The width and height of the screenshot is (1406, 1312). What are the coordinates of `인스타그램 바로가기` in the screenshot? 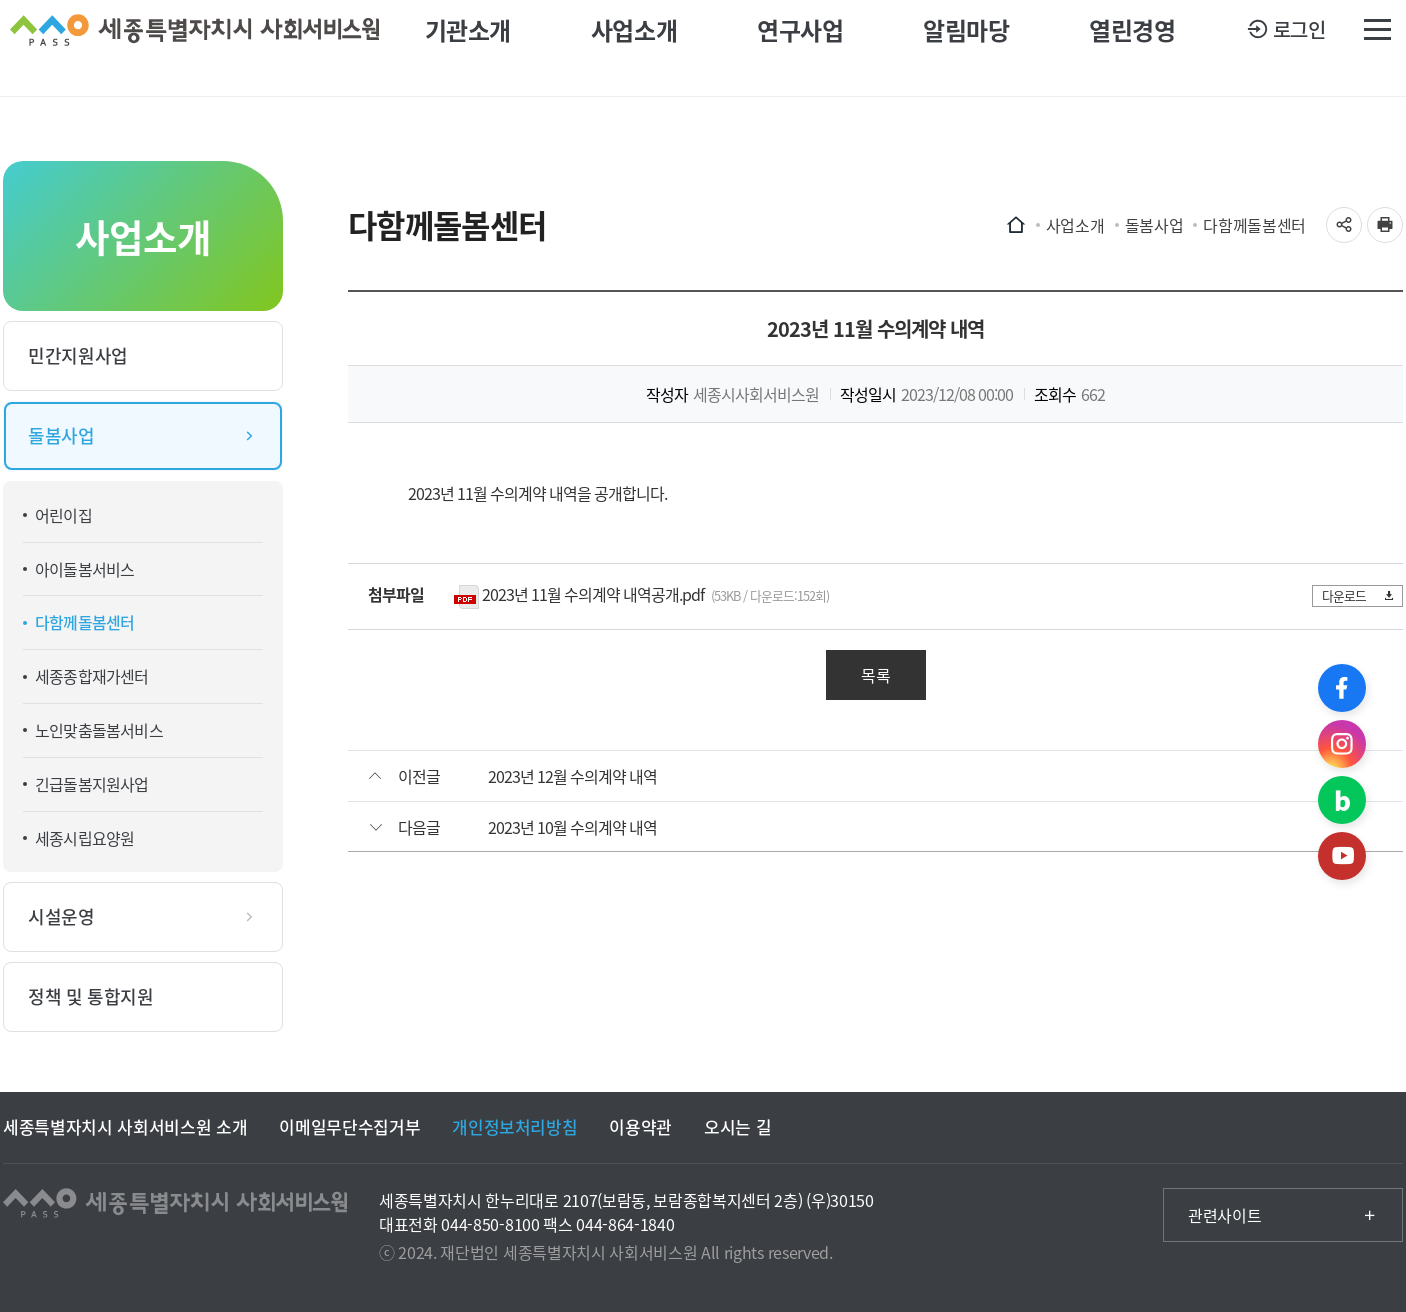 It's located at (1342, 744).